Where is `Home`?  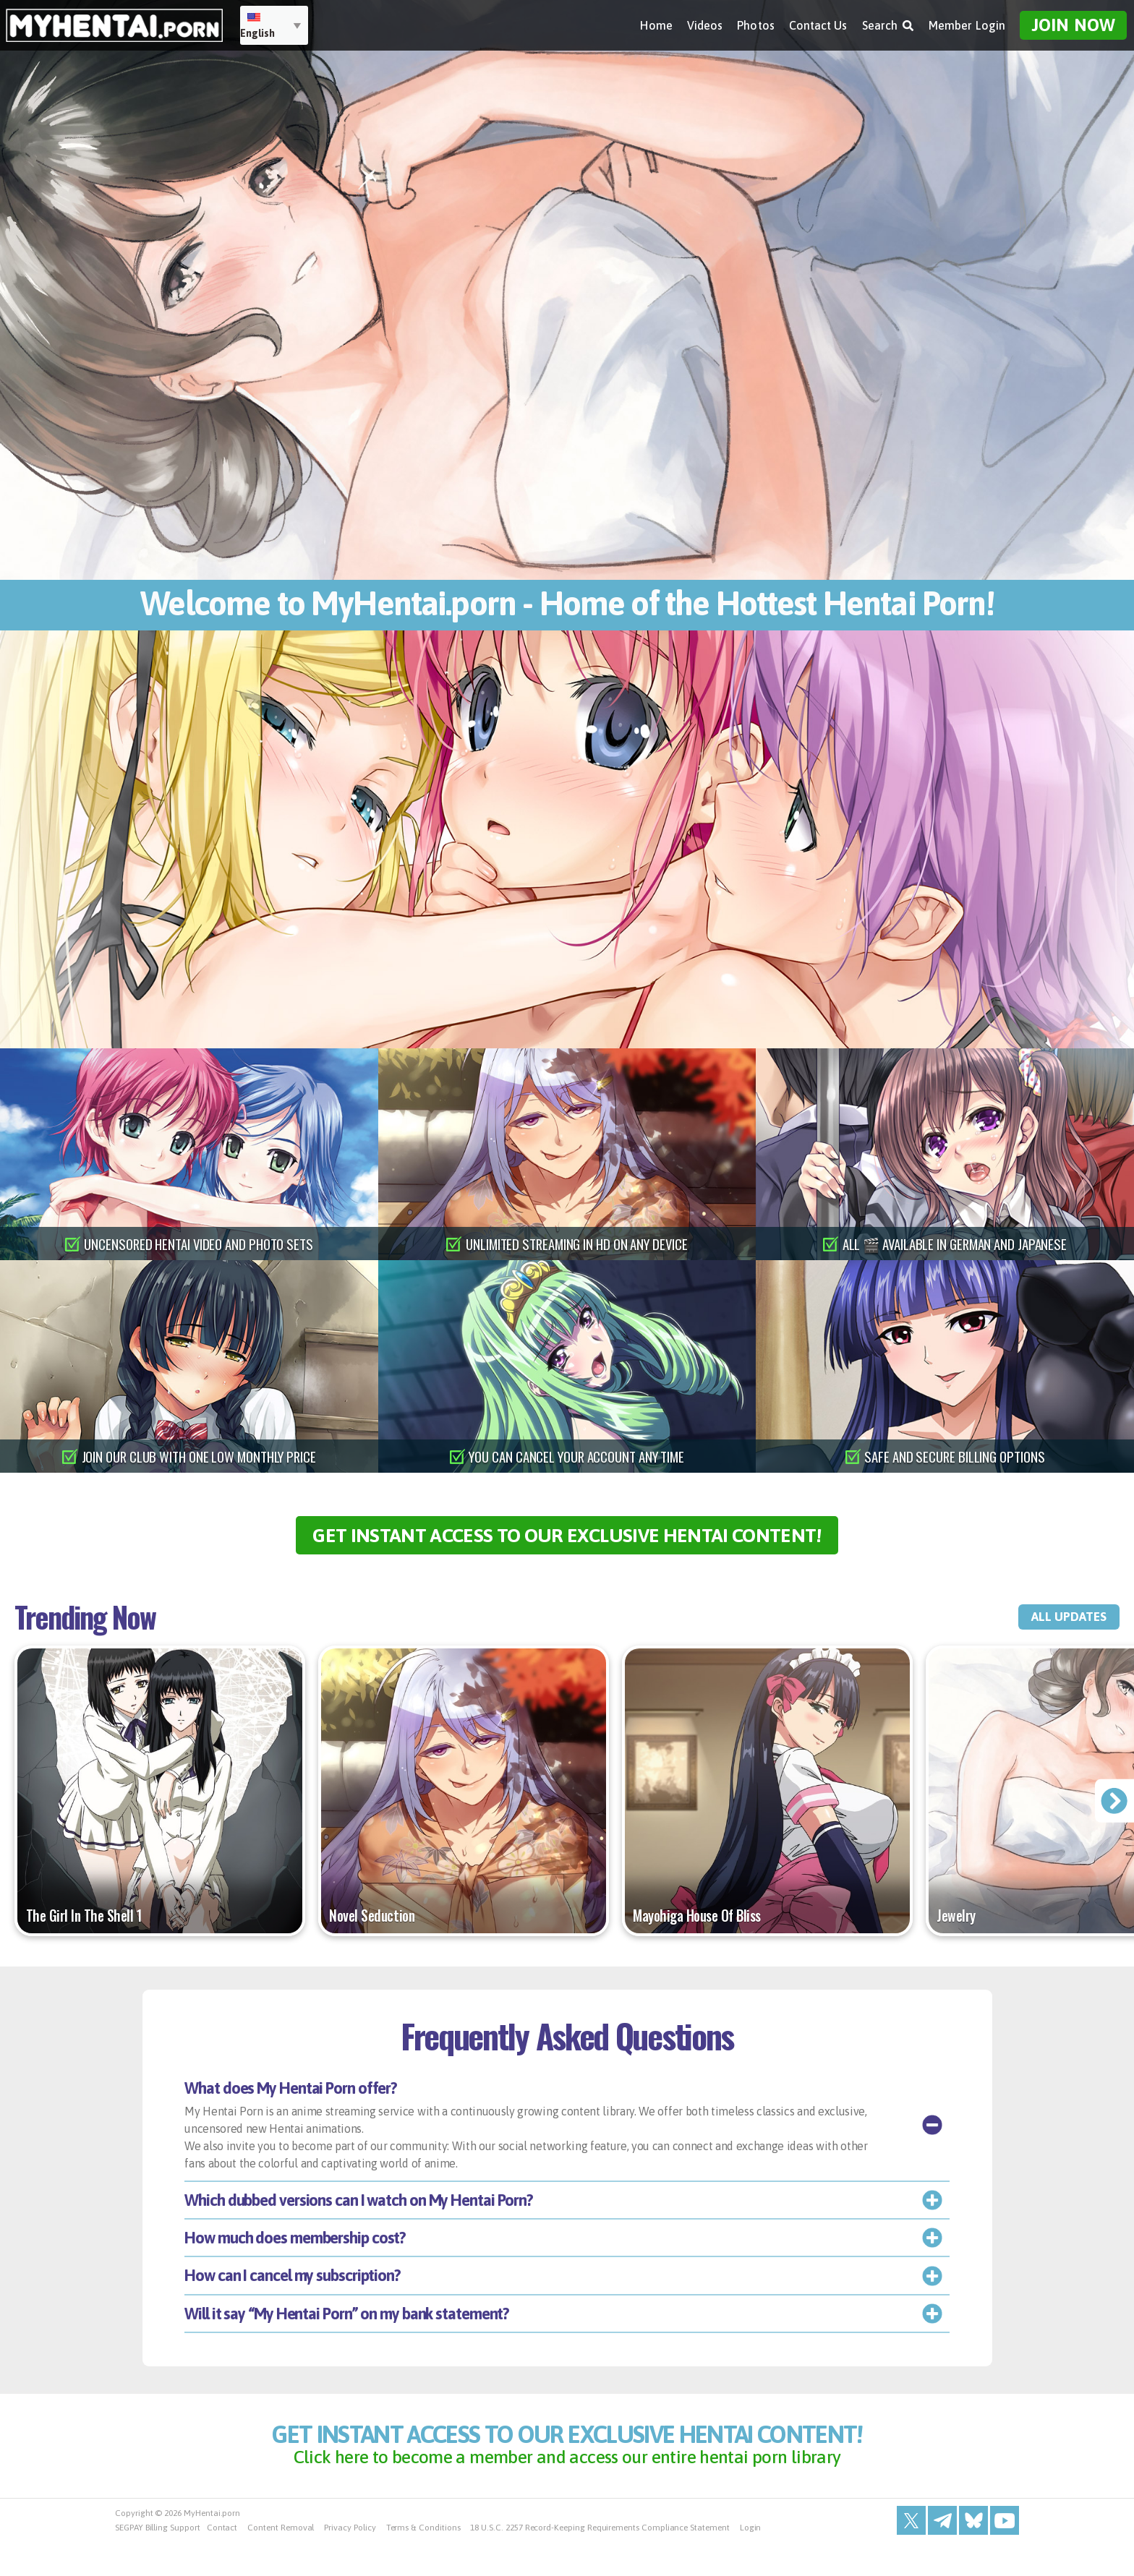
Home is located at coordinates (656, 22).